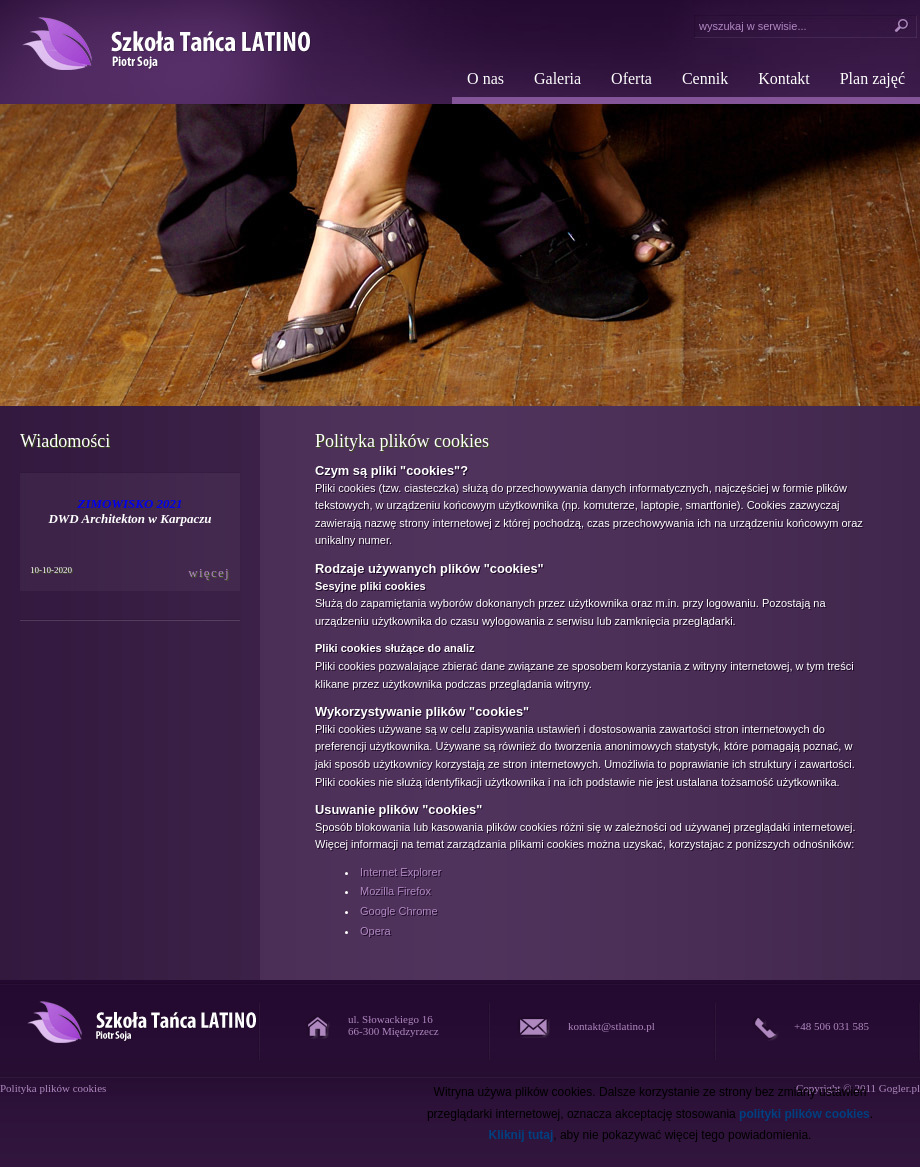 The height and width of the screenshot is (1167, 920). Describe the element at coordinates (631, 78) in the screenshot. I see `Oferta` at that location.